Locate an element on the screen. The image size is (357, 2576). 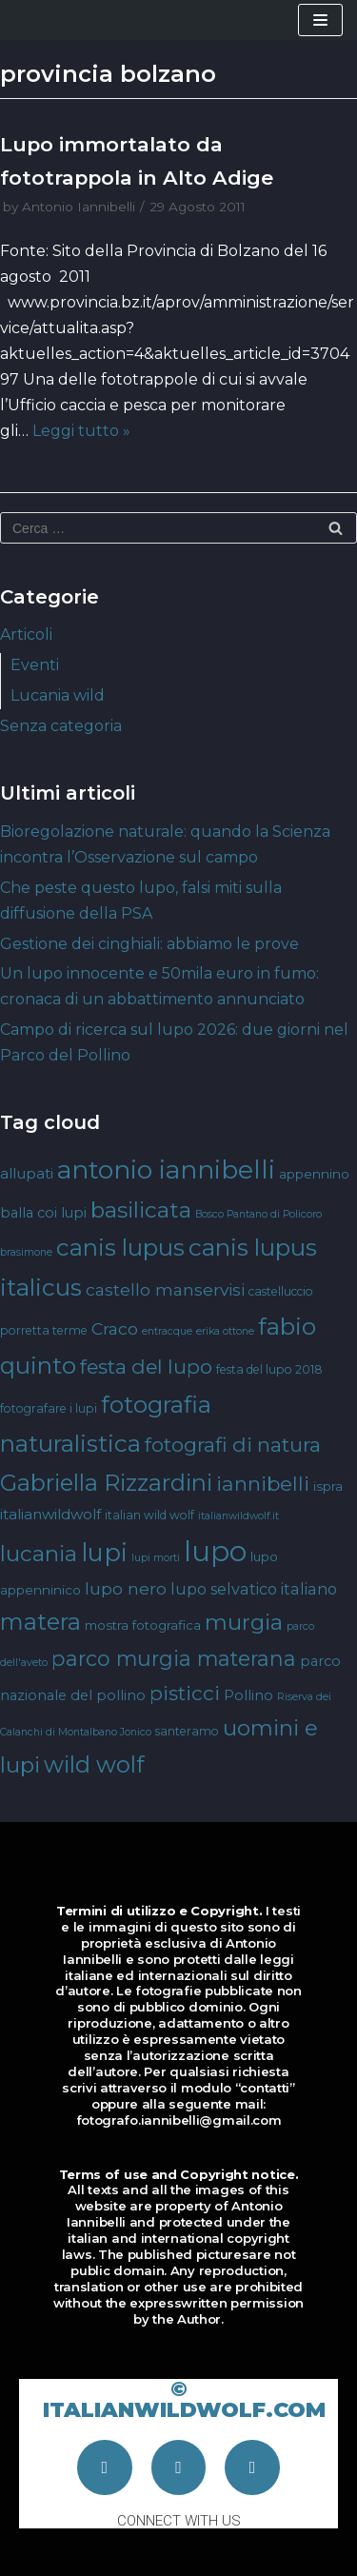
lupi [lupi (37 elementi)] is located at coordinates (104, 1552).